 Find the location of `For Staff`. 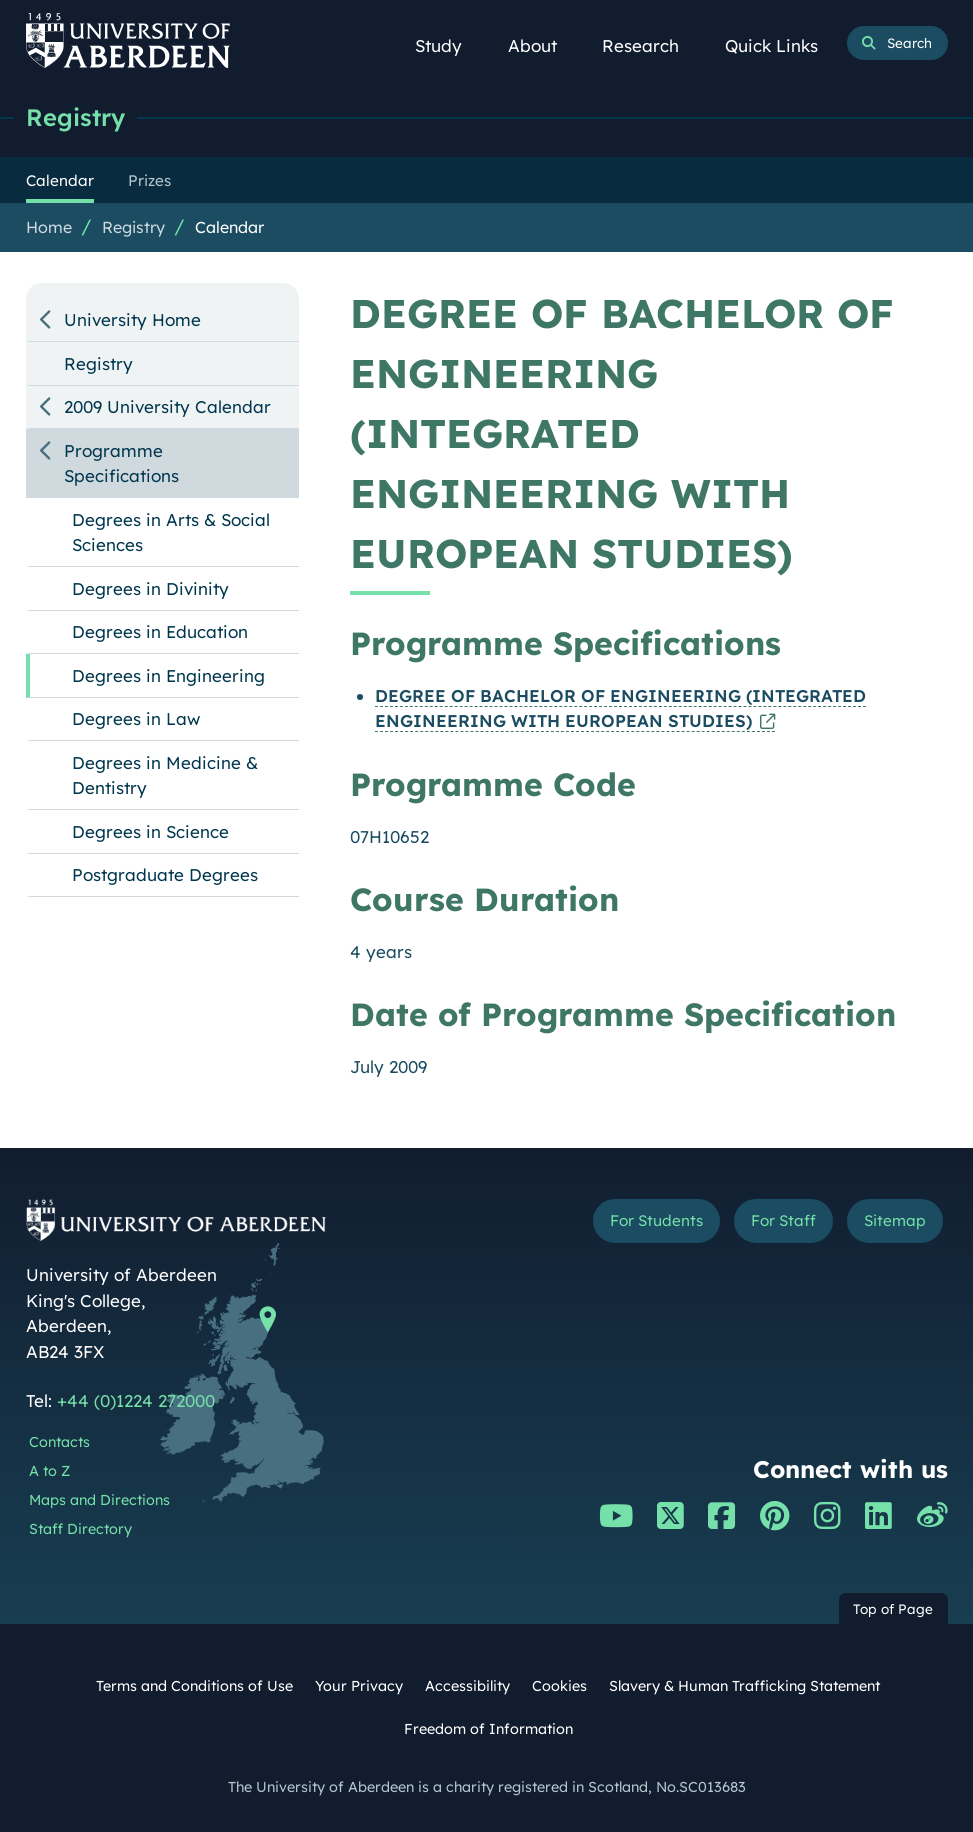

For Staff is located at coordinates (783, 1220).